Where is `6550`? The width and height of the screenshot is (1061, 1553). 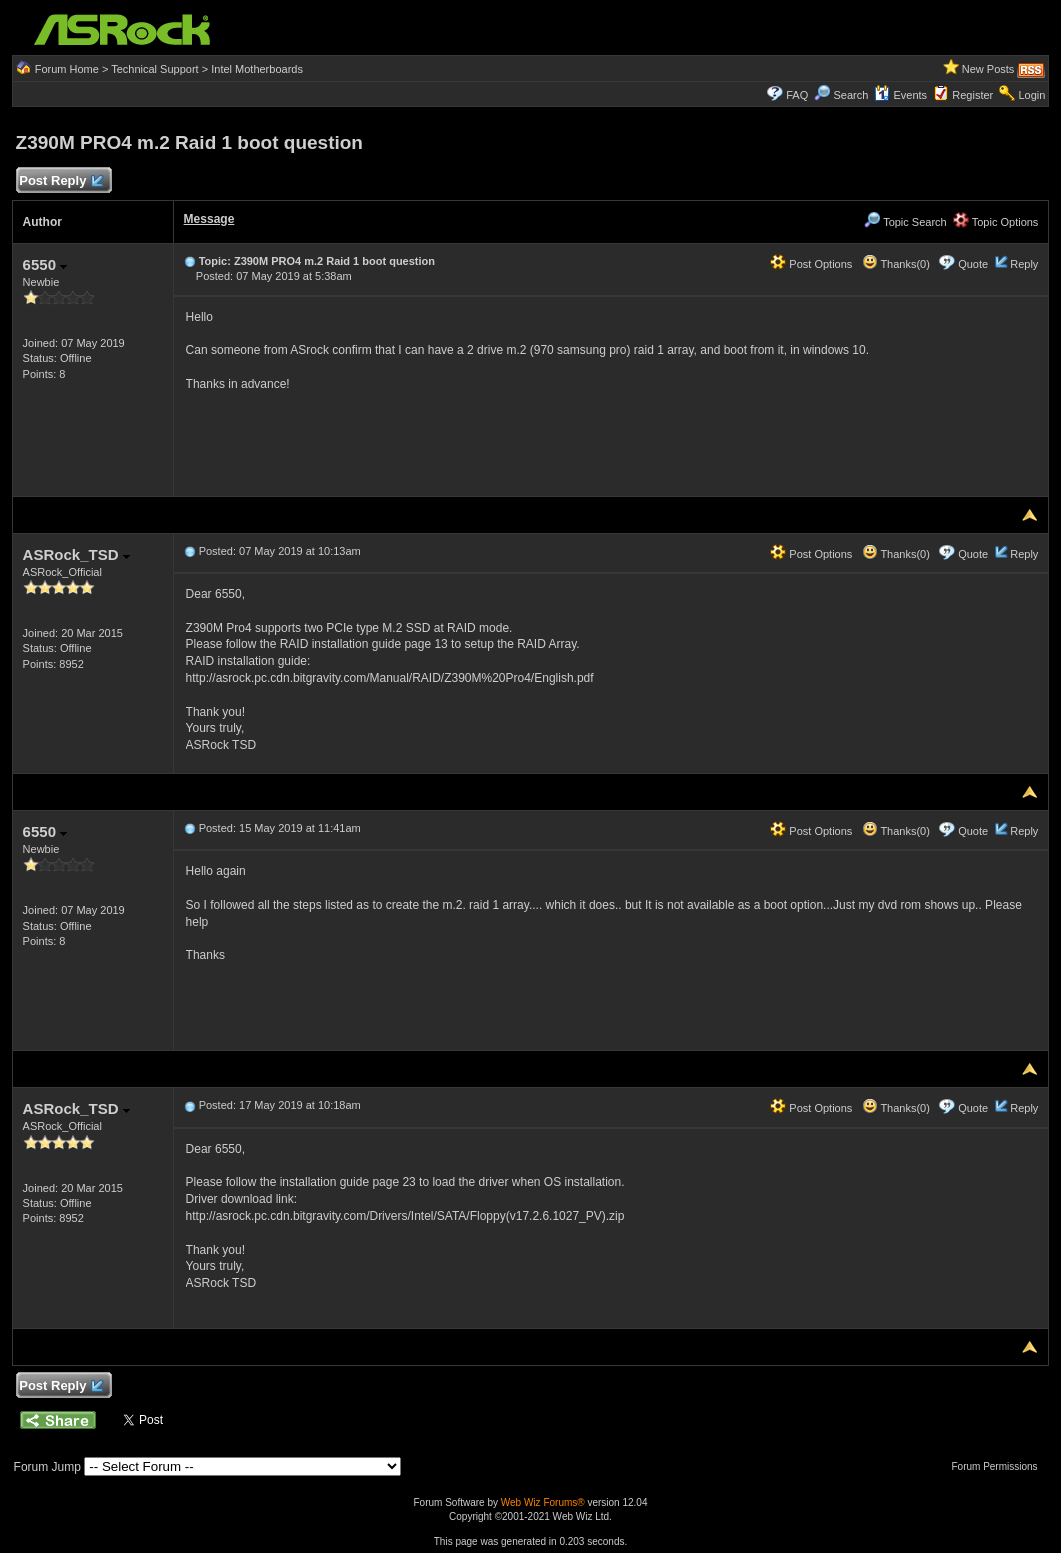
6550 is located at coordinates (45, 264).